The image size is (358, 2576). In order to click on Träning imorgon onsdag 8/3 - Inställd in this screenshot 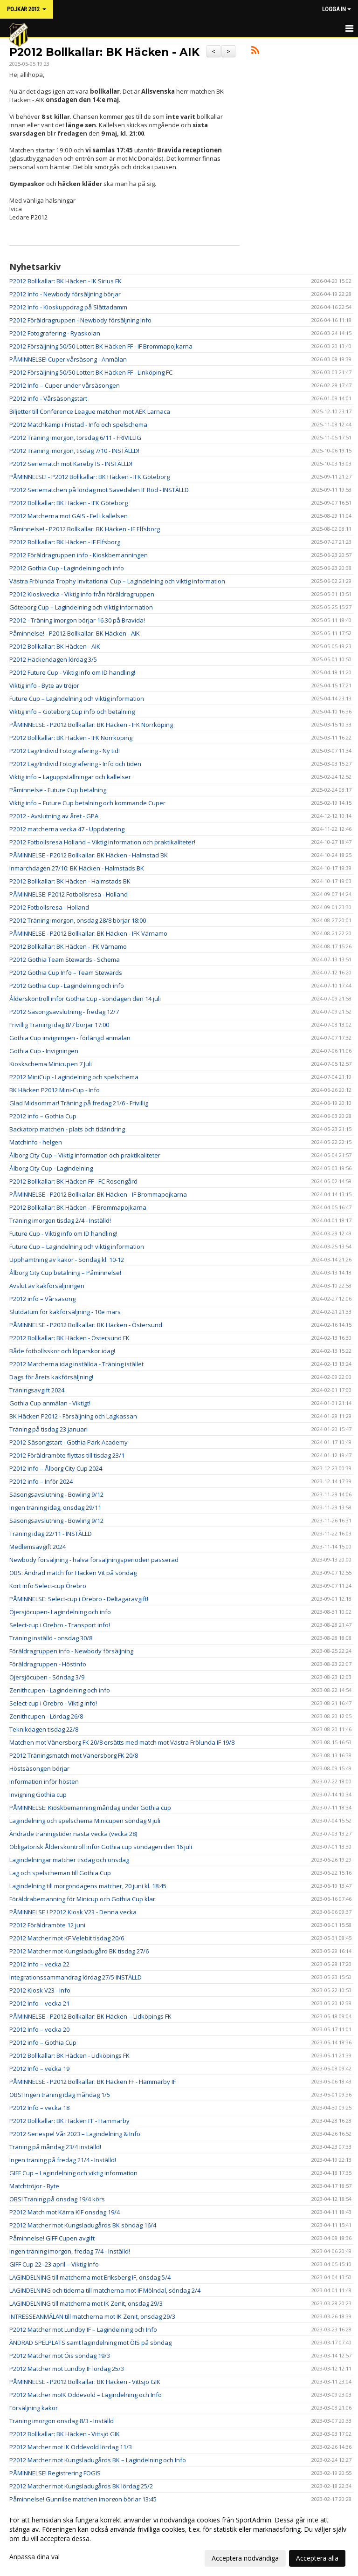, I will do `click(61, 2421)`.